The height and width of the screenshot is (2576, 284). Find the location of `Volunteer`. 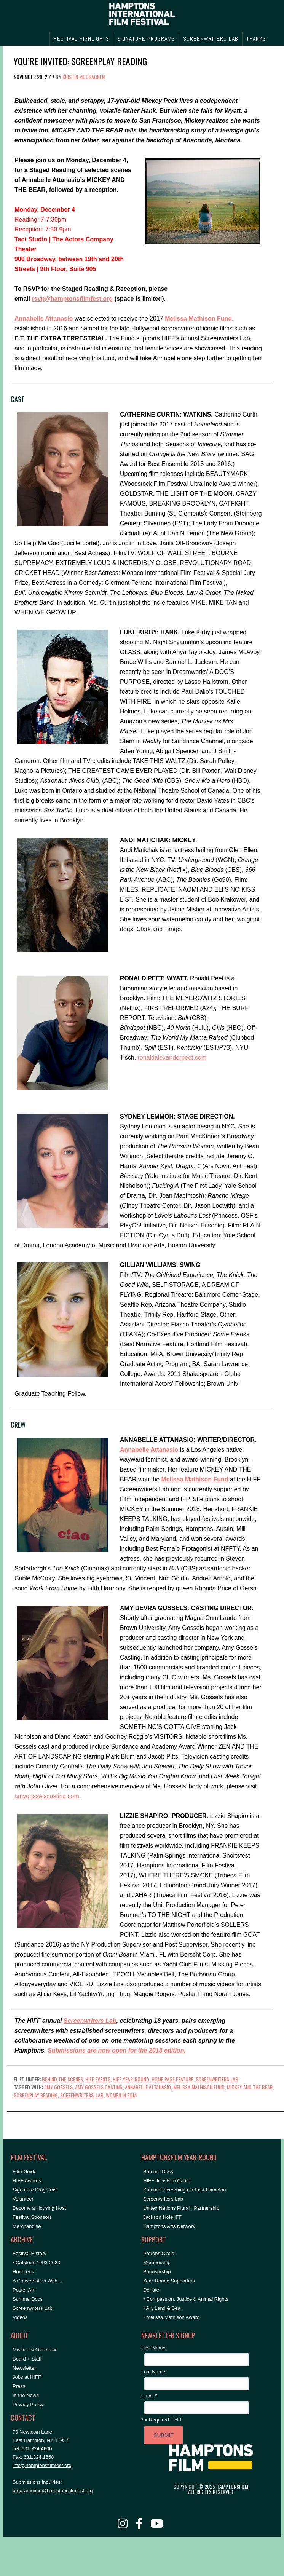

Volunteer is located at coordinates (23, 2199).